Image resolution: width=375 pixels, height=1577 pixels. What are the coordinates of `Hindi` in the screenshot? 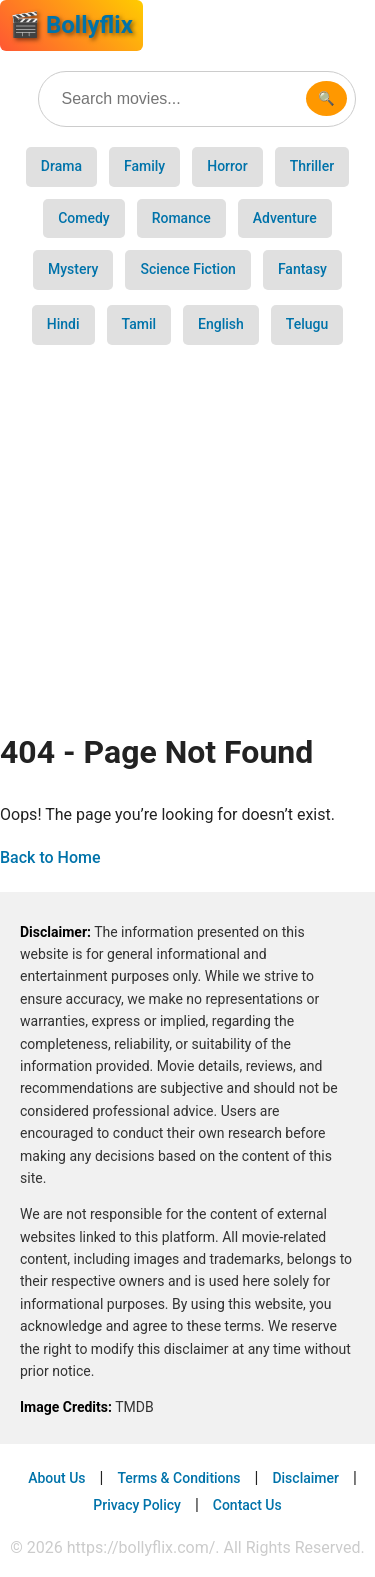 It's located at (63, 324).